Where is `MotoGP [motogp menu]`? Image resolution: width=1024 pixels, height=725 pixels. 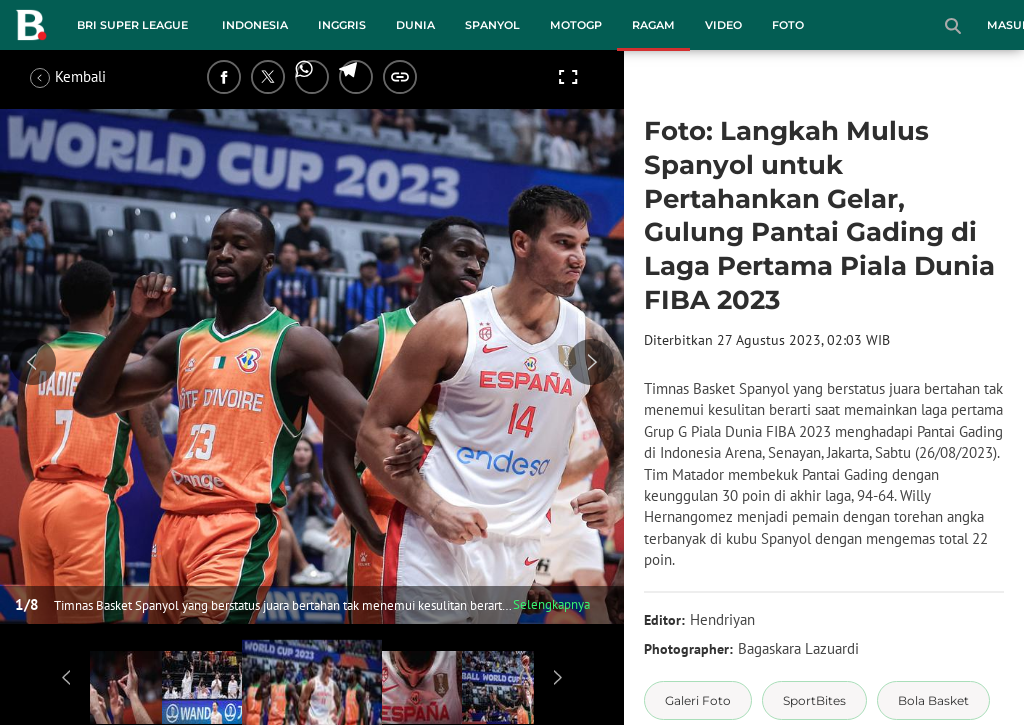
MotoGP [motogp menu] is located at coordinates (576, 25).